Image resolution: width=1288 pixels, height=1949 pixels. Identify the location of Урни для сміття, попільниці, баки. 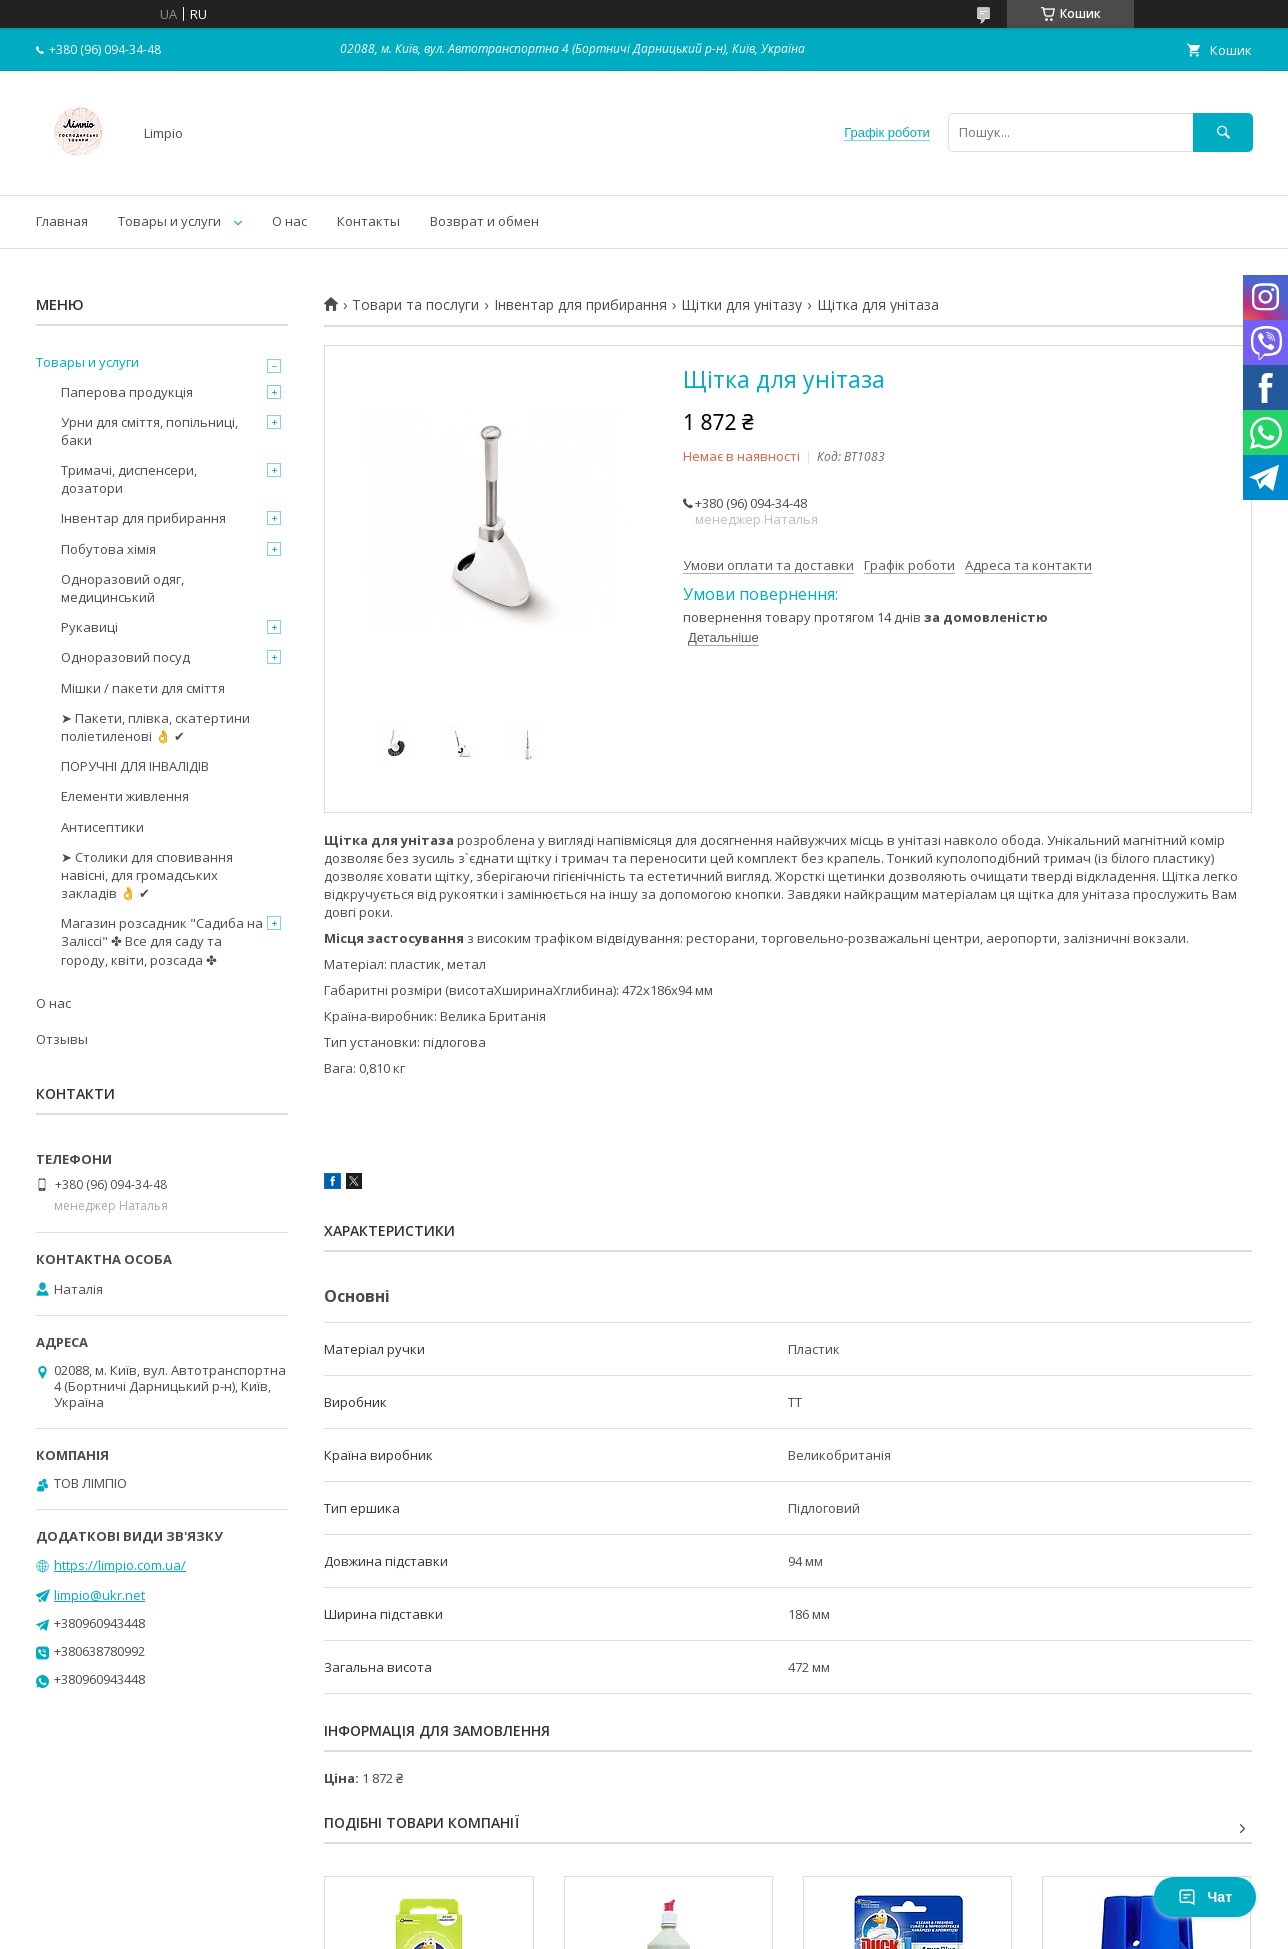
(149, 431).